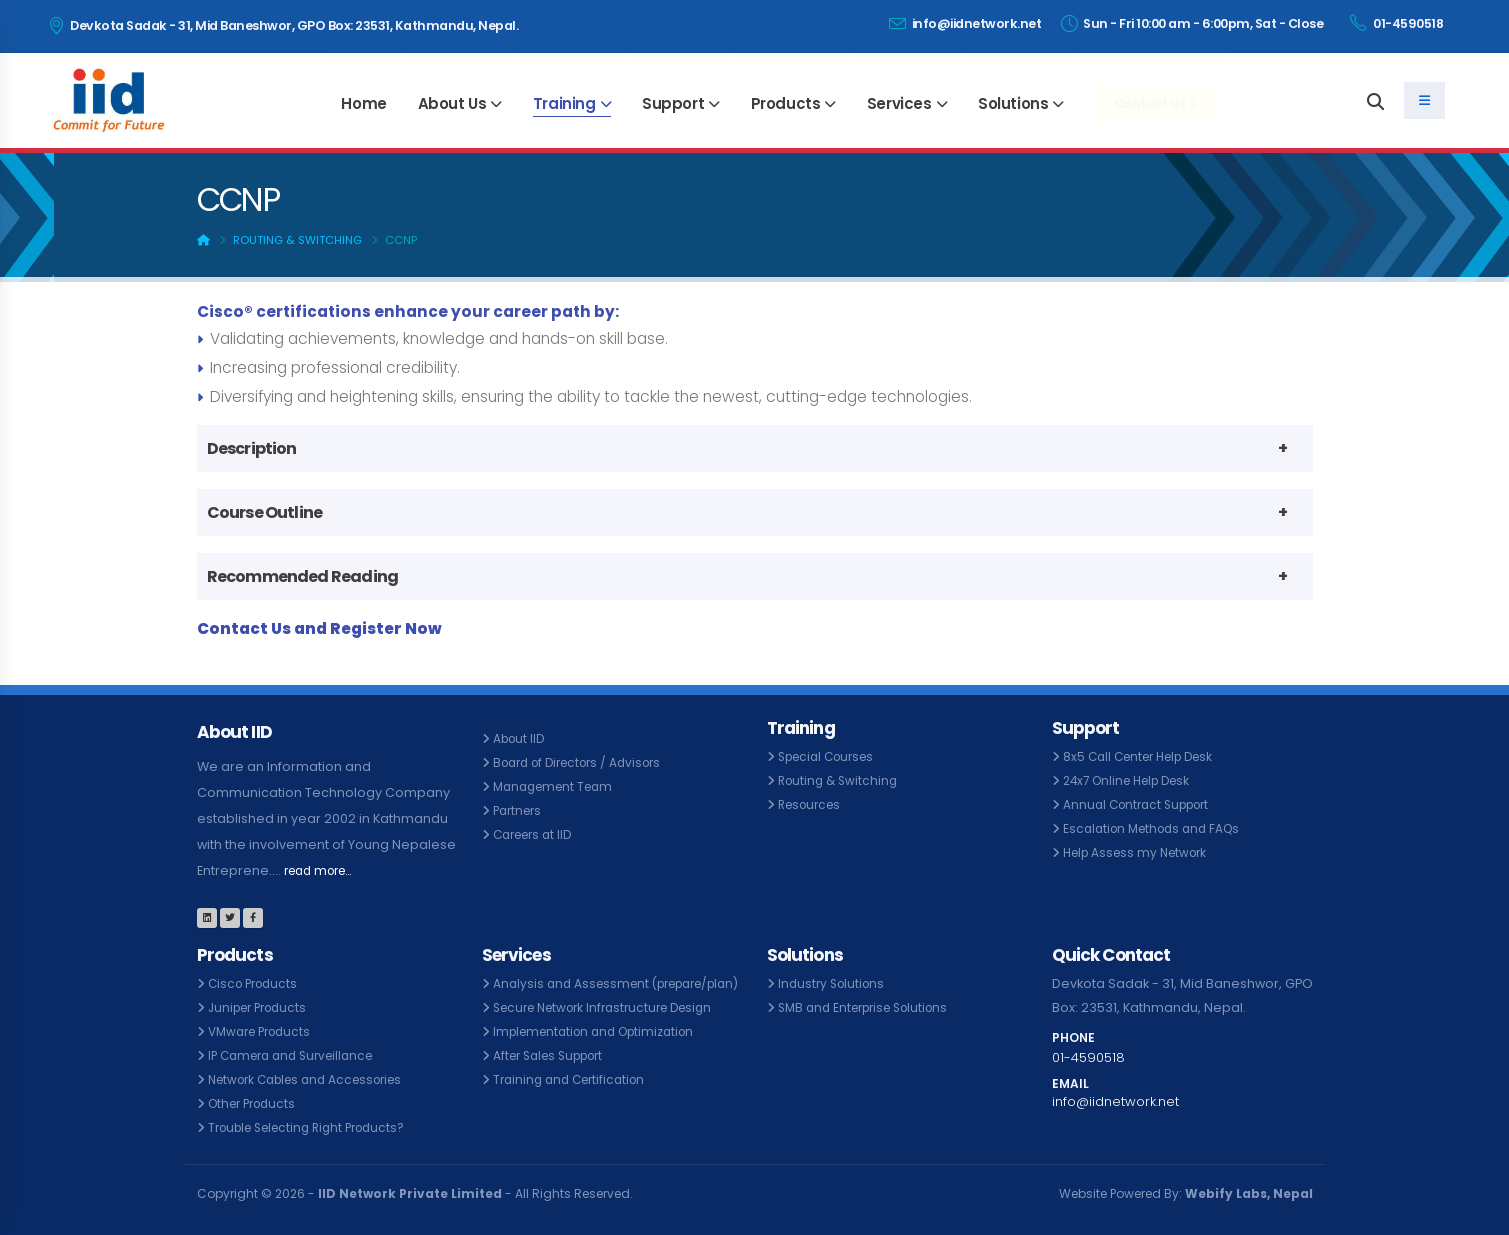  What do you see at coordinates (673, 103) in the screenshot?
I see `Support` at bounding box center [673, 103].